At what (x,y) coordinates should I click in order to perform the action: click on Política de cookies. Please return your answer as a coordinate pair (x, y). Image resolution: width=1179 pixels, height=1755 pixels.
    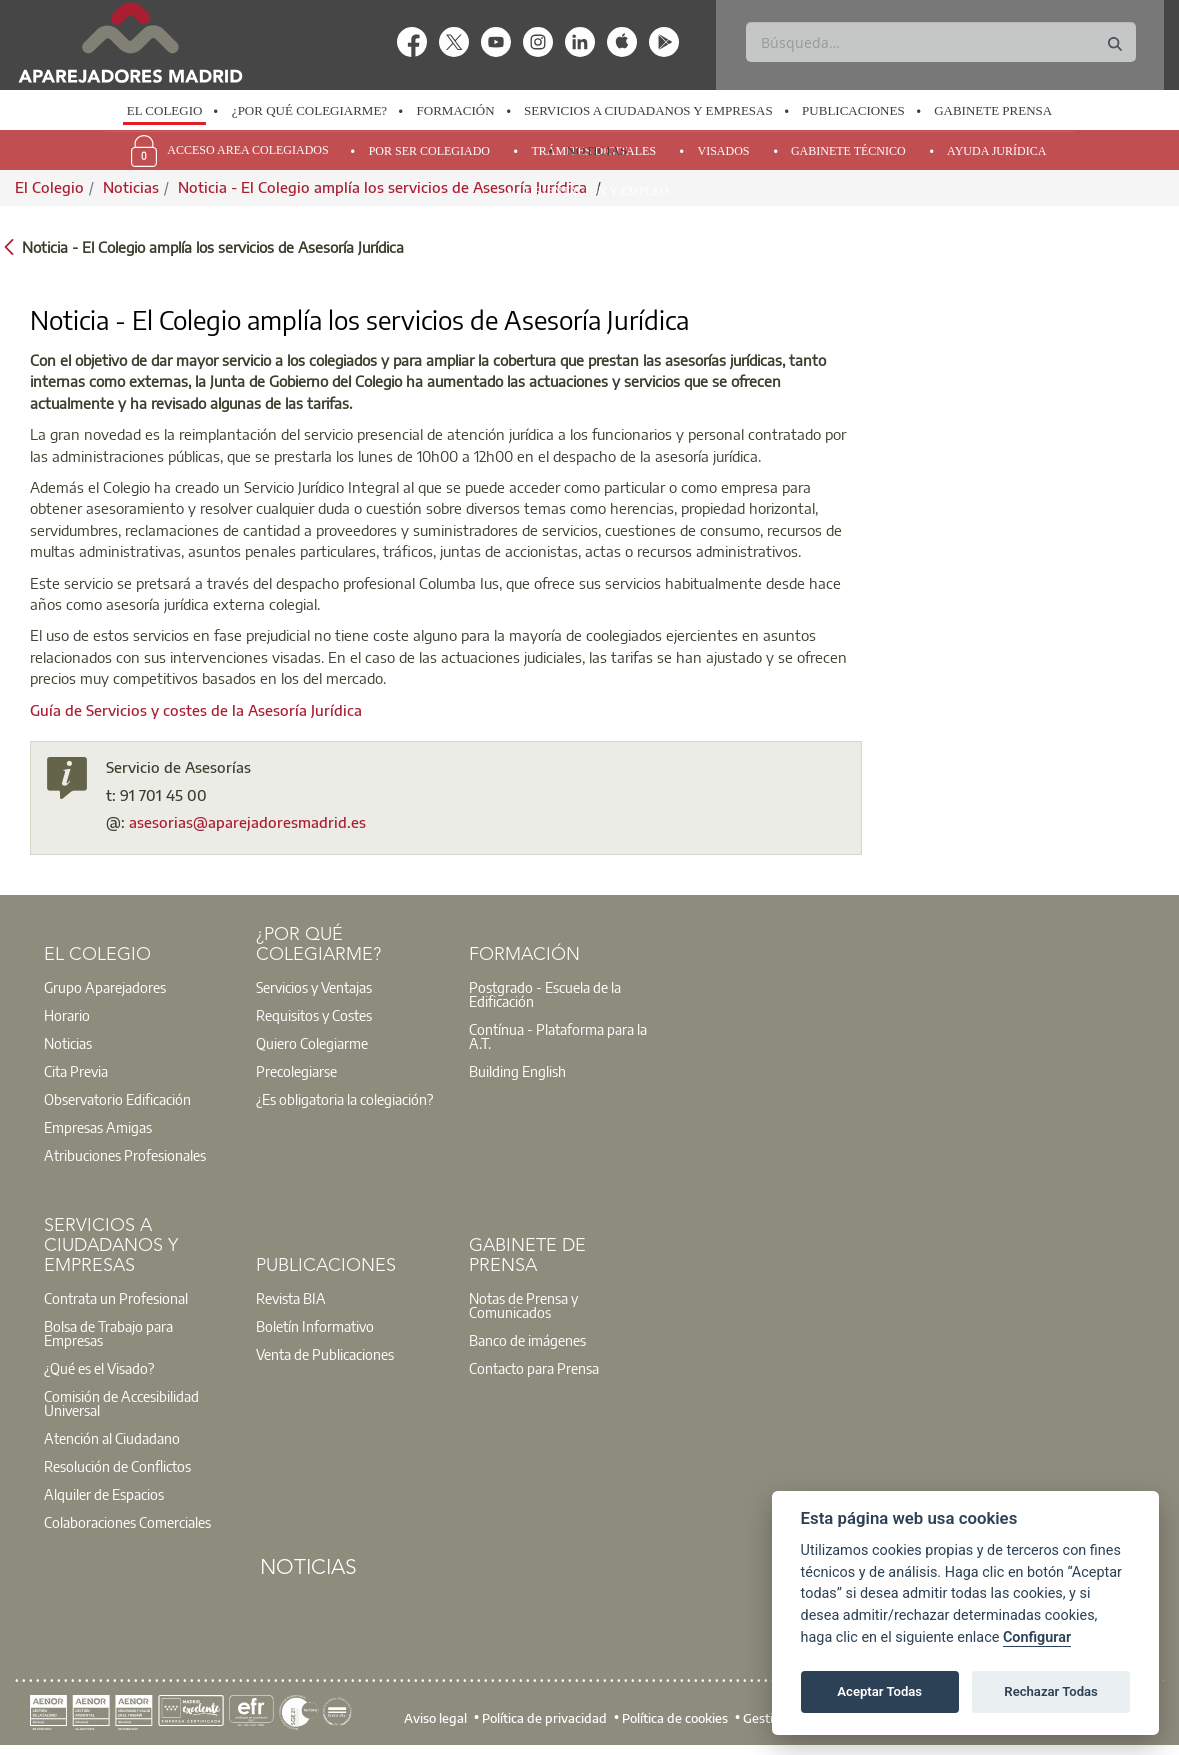
    Looking at the image, I should click on (675, 1718).